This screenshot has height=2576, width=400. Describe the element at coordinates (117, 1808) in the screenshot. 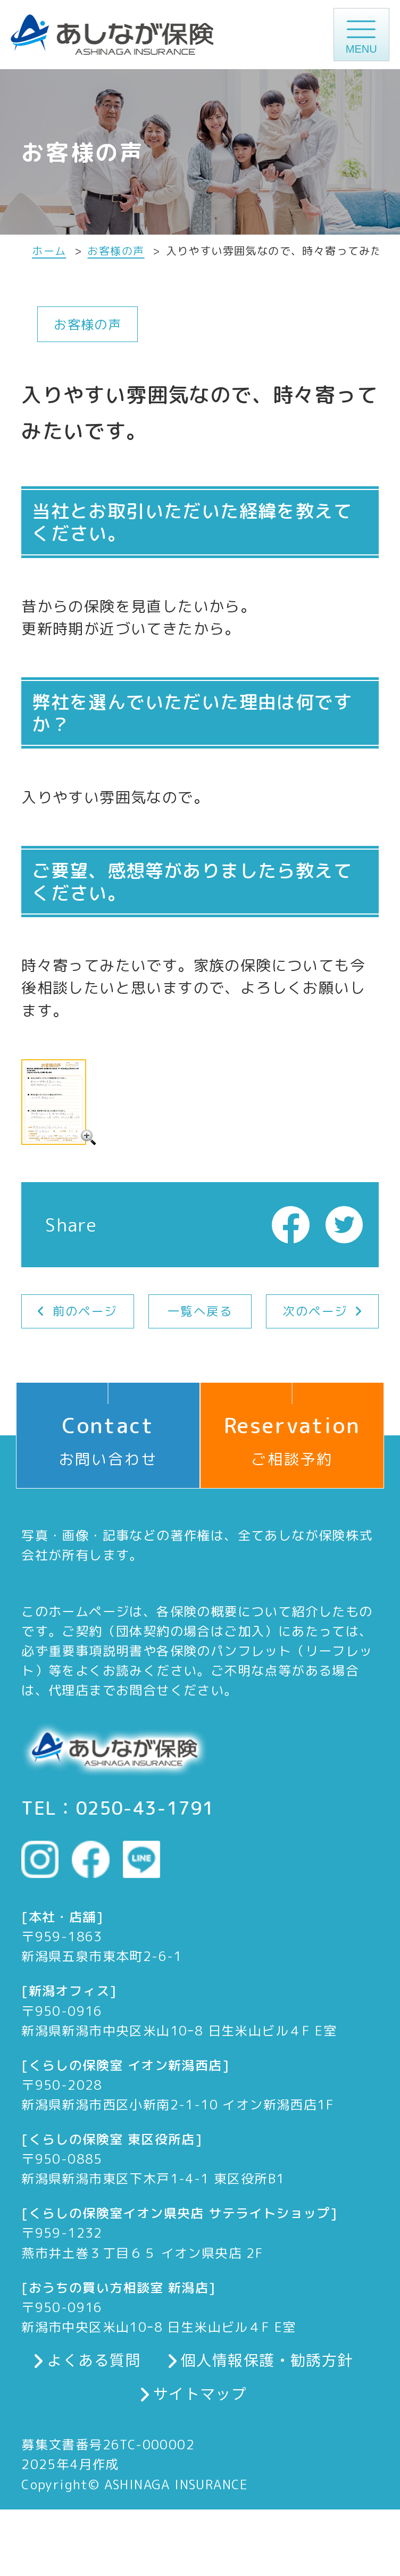

I see `TEL：0250-43-1791` at that location.